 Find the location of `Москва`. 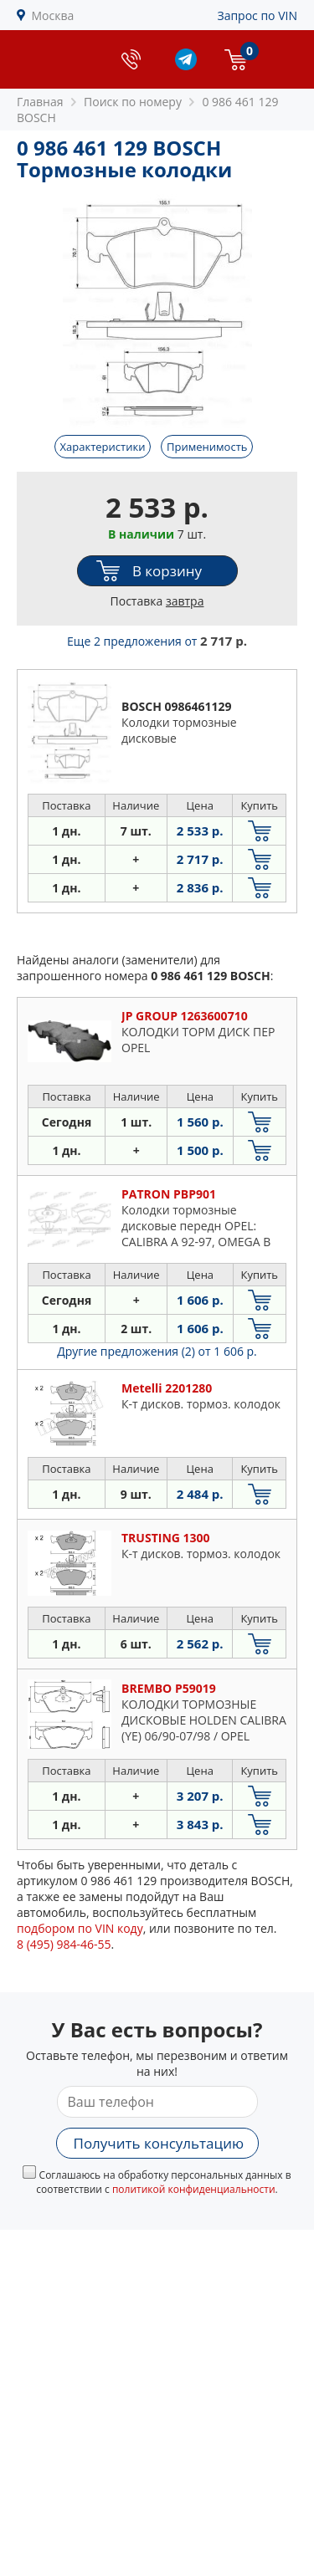

Москва is located at coordinates (53, 15).